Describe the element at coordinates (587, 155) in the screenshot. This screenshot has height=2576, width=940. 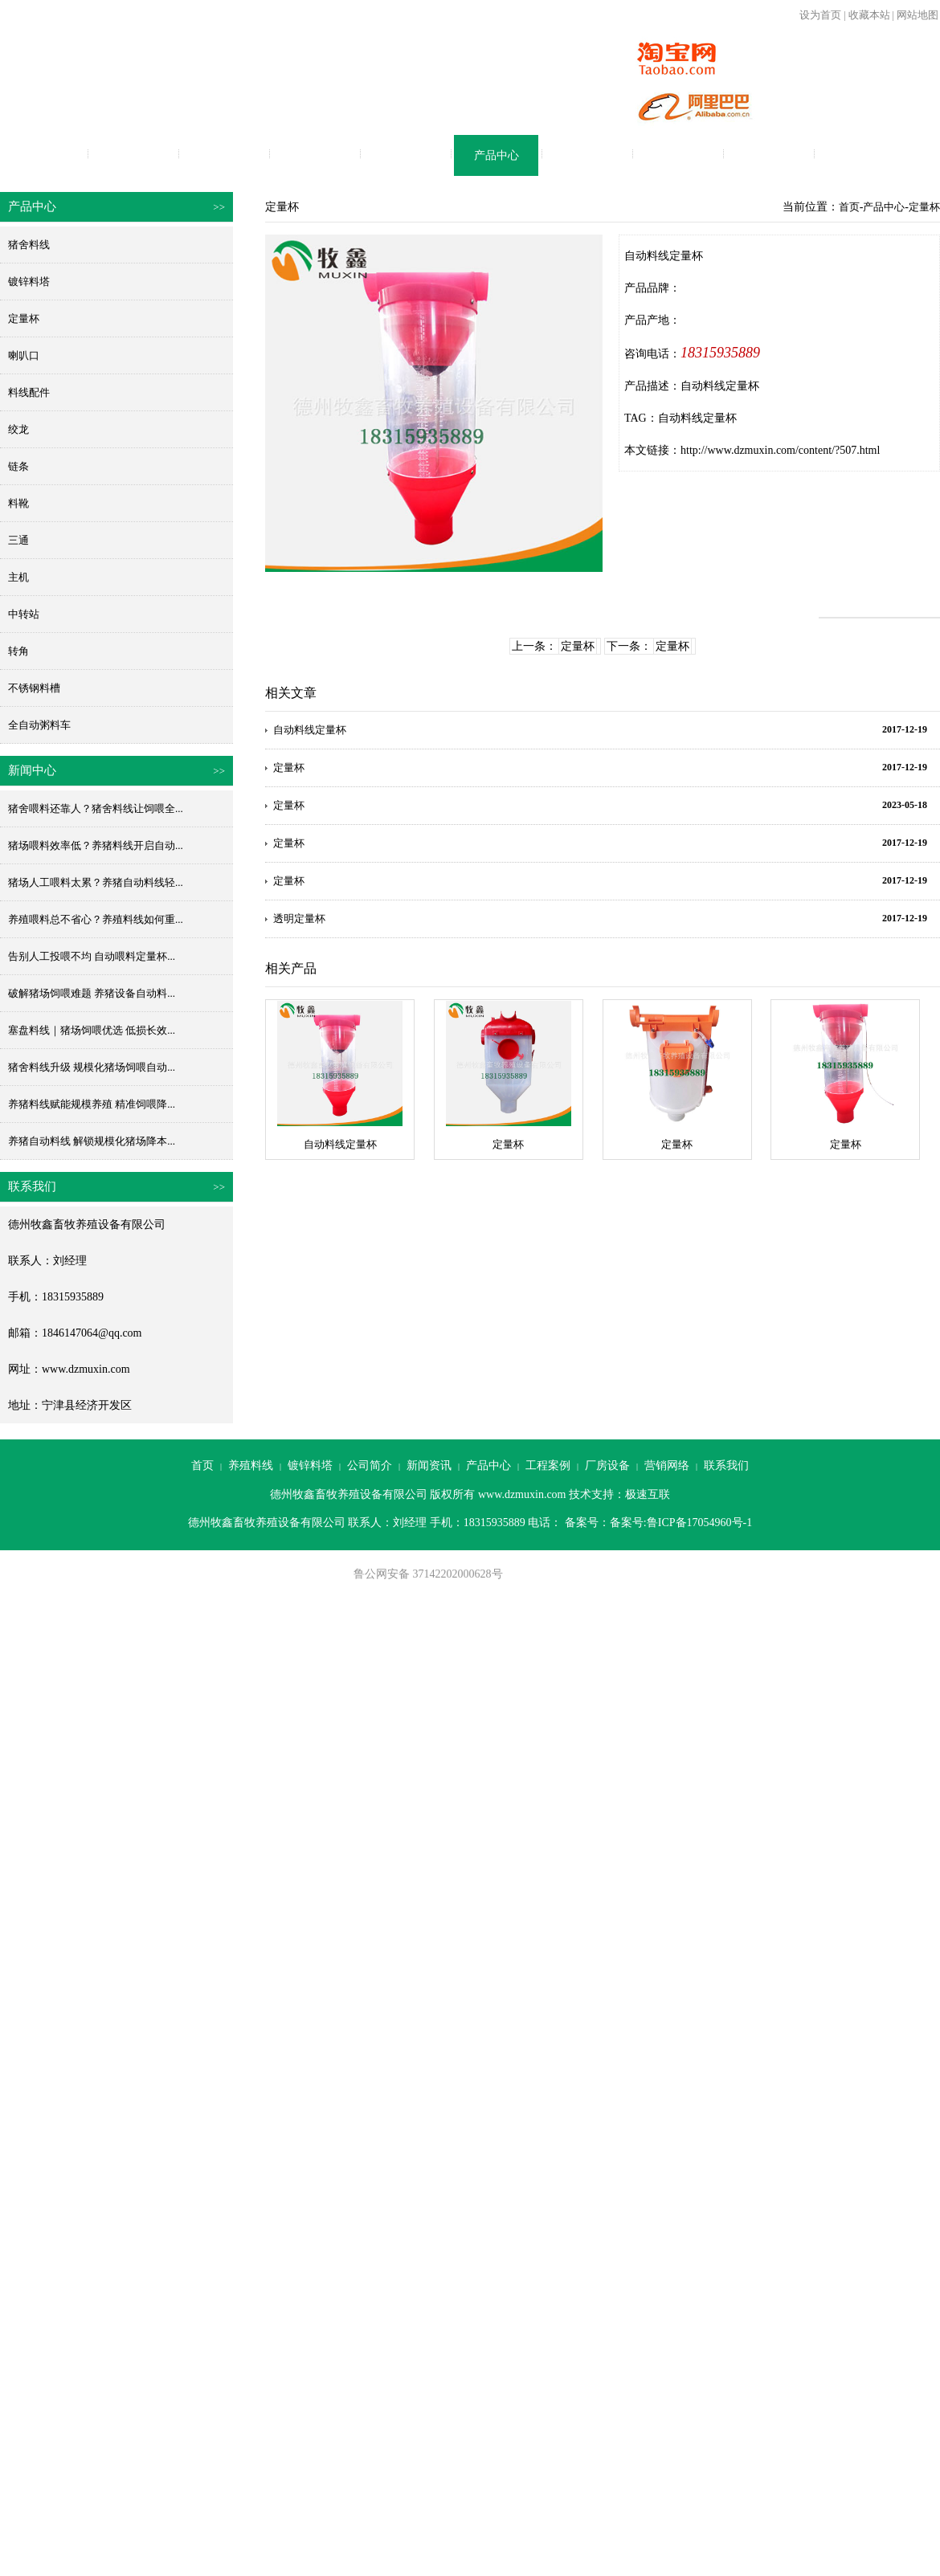
I see `工程案例` at that location.